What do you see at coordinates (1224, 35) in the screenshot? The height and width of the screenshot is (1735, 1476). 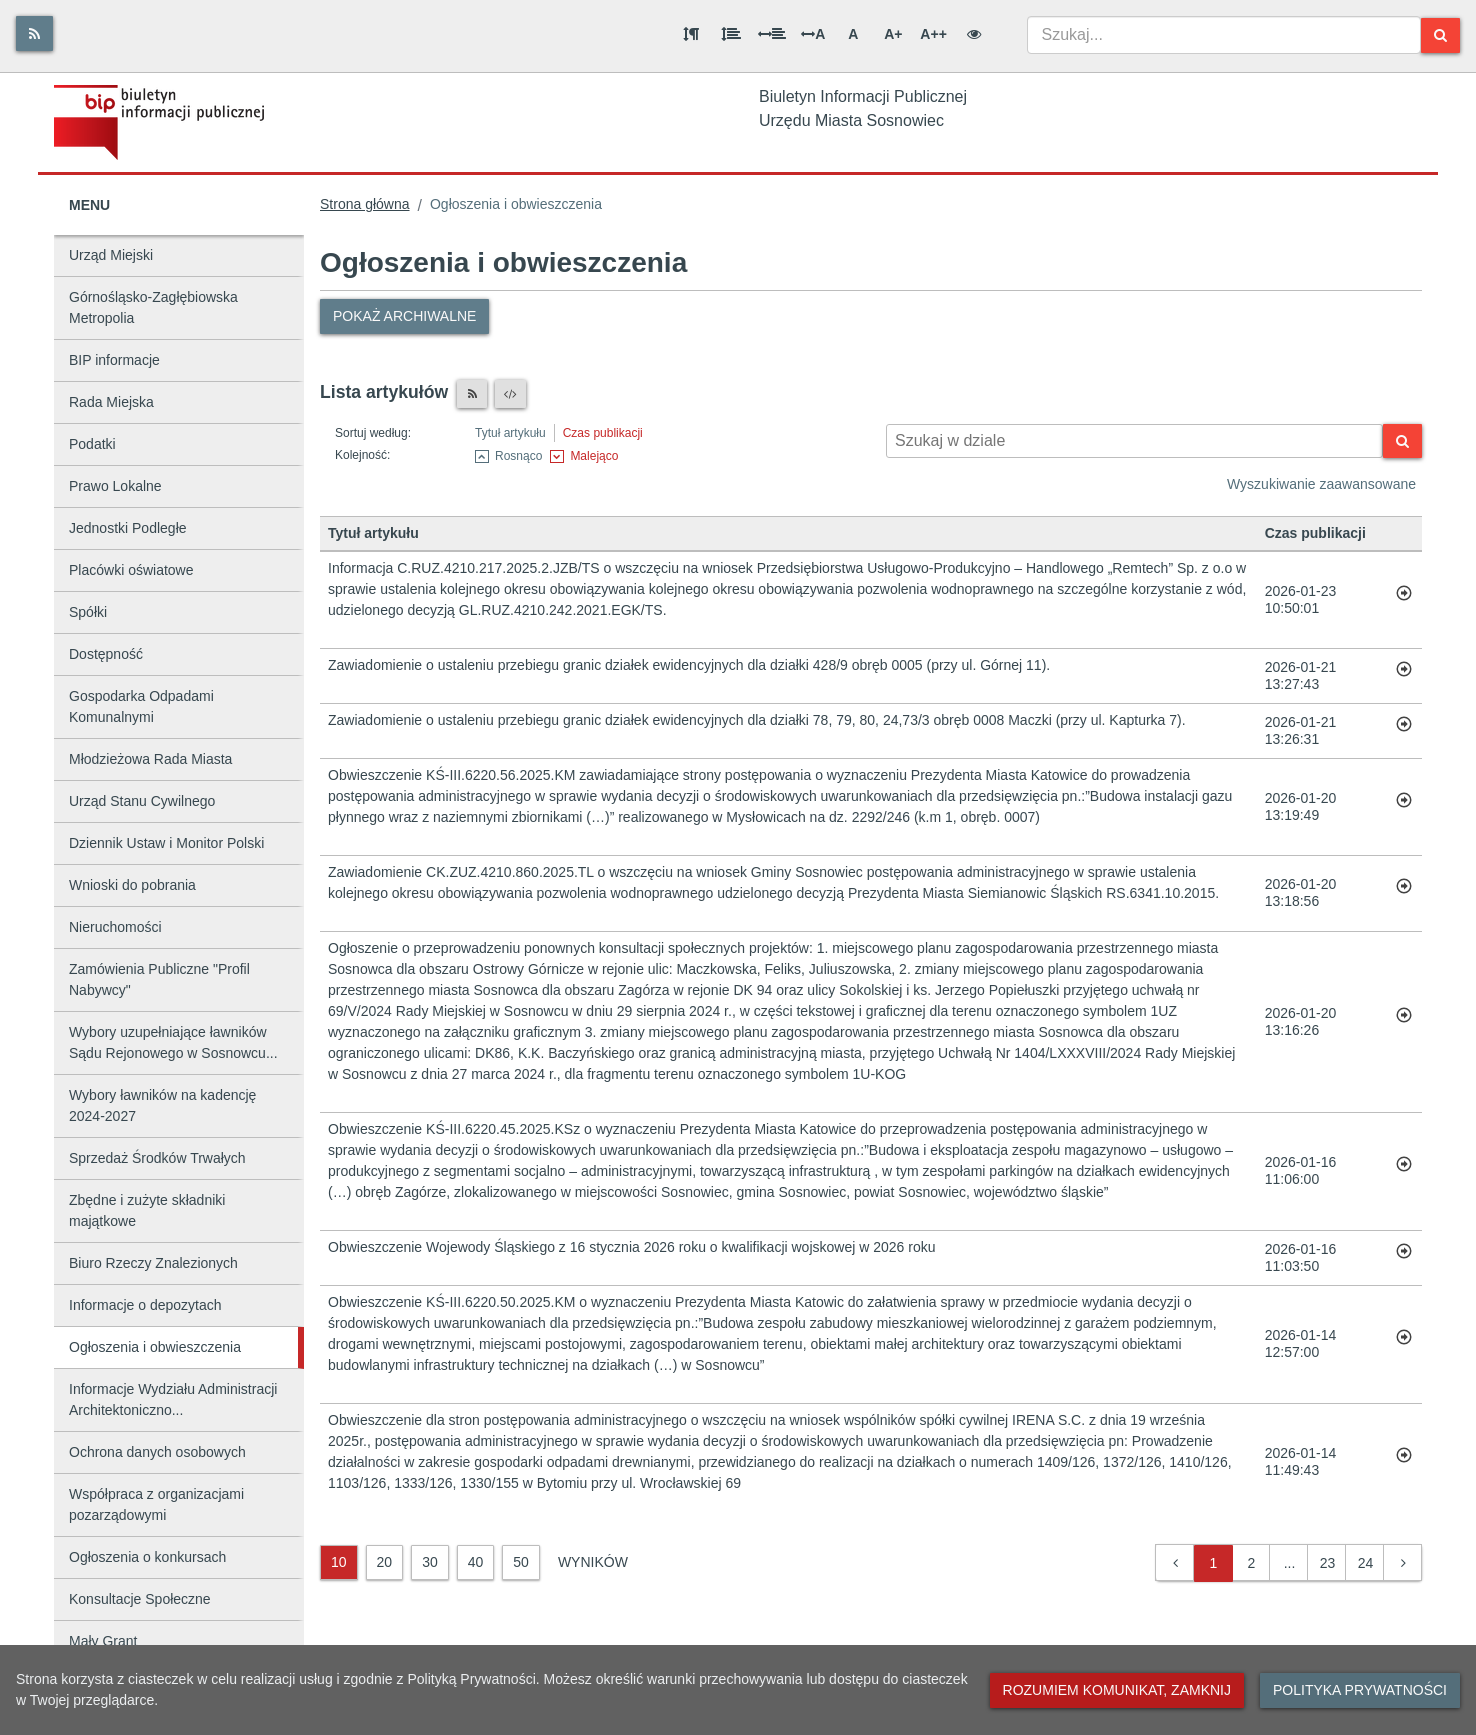 I see `[combobox]` at bounding box center [1224, 35].